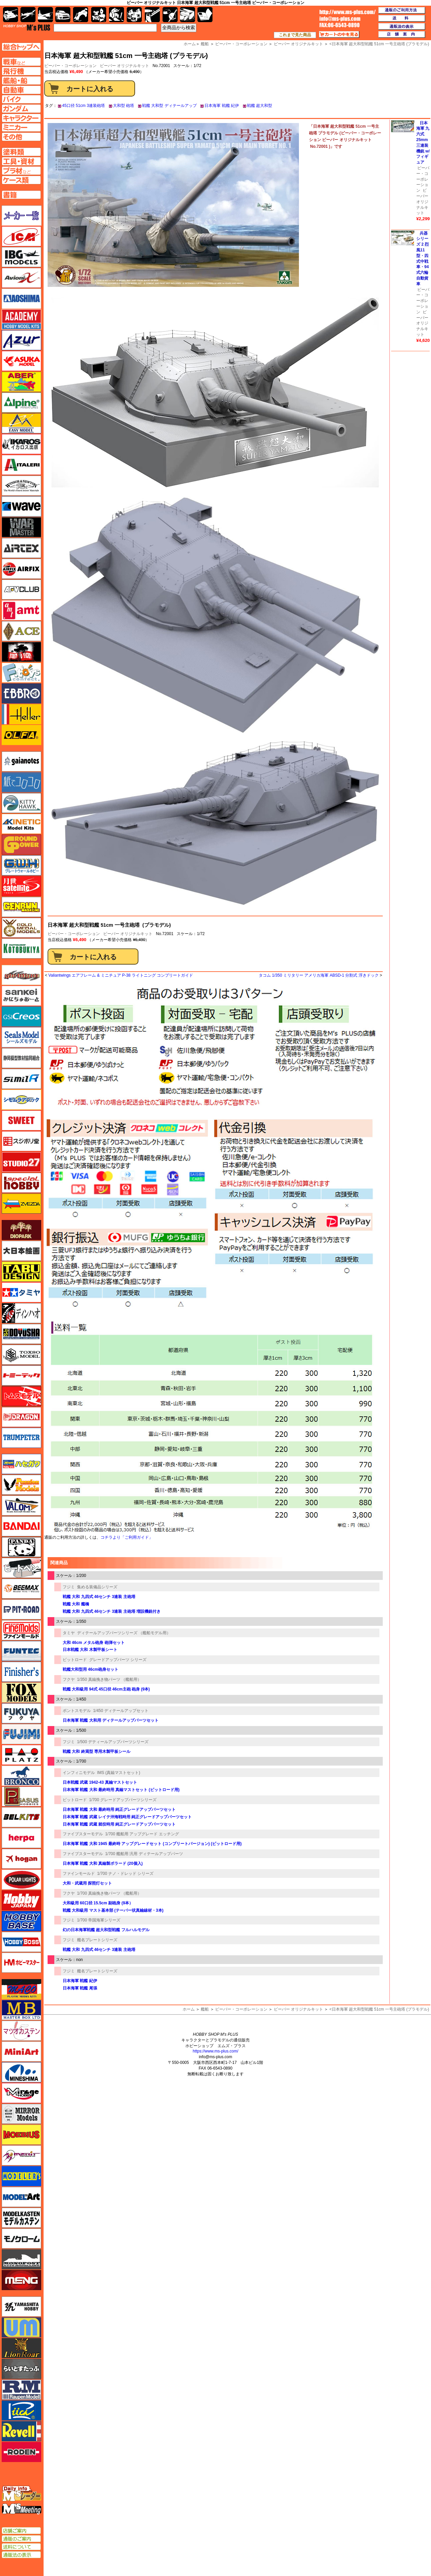 The height and width of the screenshot is (2576, 431). What do you see at coordinates (123, 1799) in the screenshot?
I see `1/700 グレードアップパーツシリーズ` at bounding box center [123, 1799].